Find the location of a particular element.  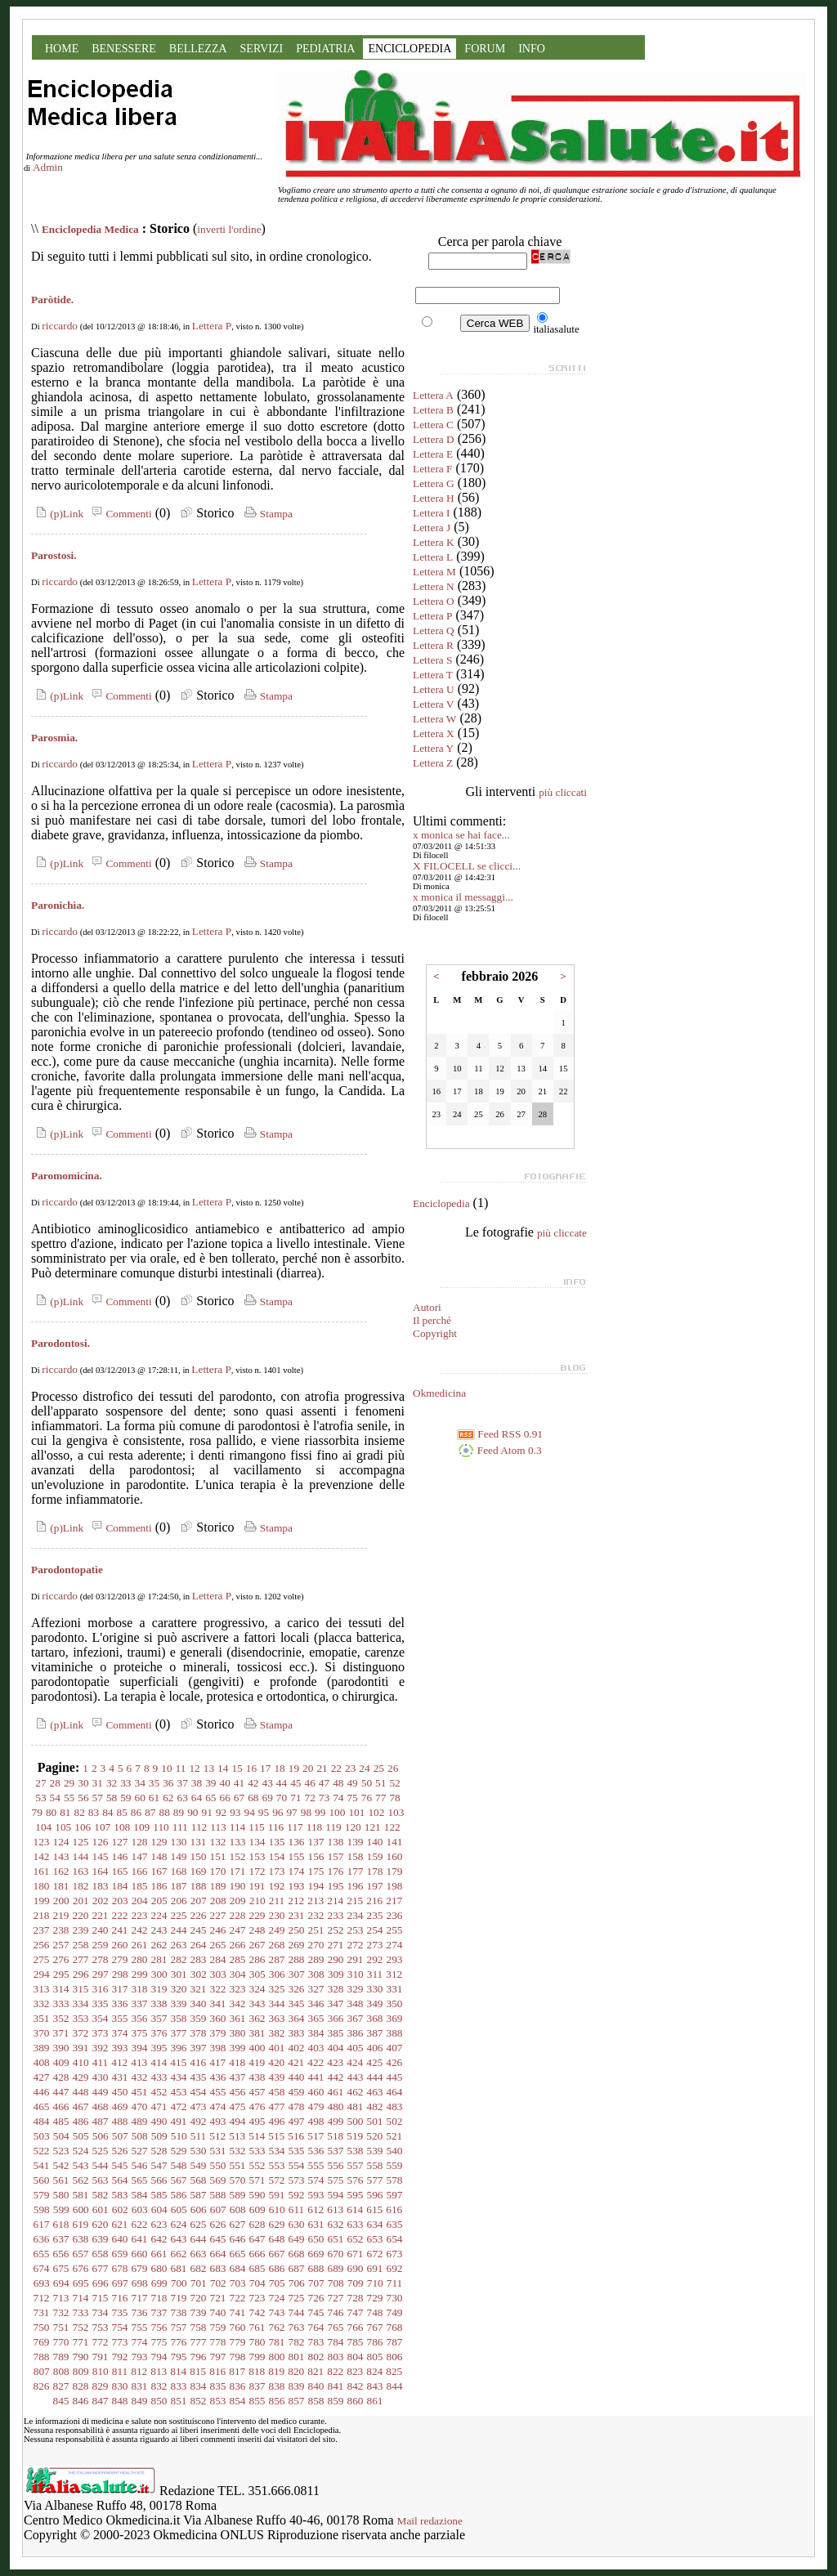

450 is located at coordinates (120, 2092).